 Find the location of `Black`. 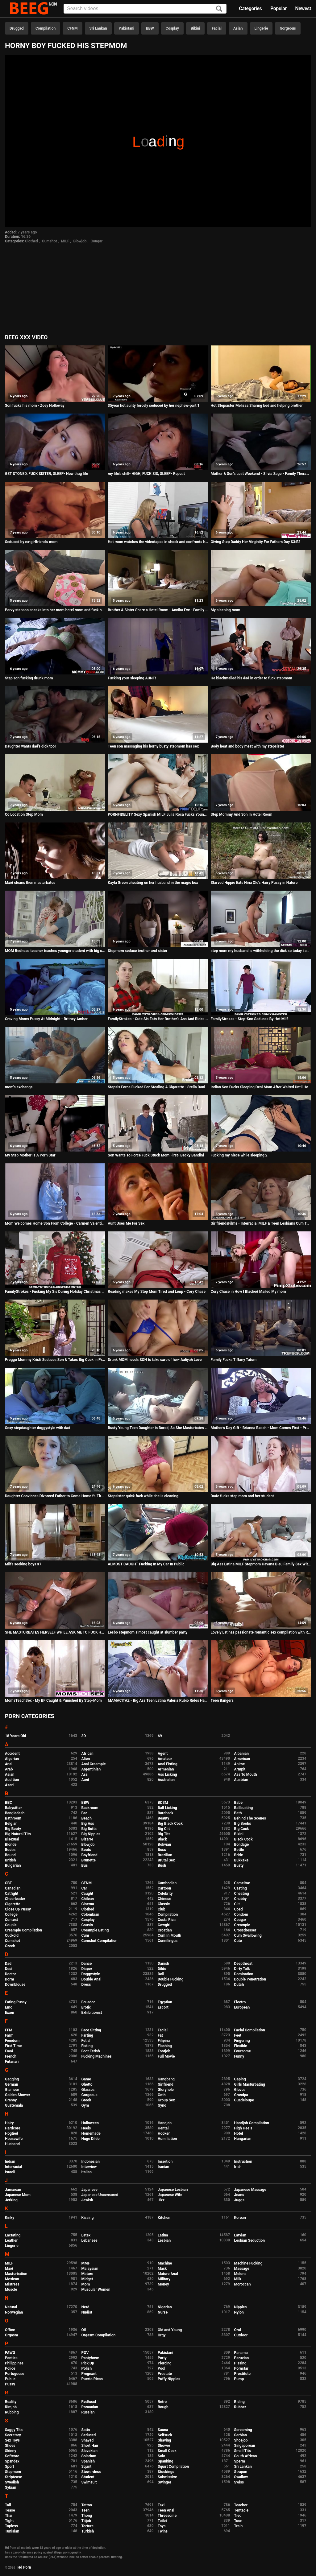

Black is located at coordinates (162, 1839).